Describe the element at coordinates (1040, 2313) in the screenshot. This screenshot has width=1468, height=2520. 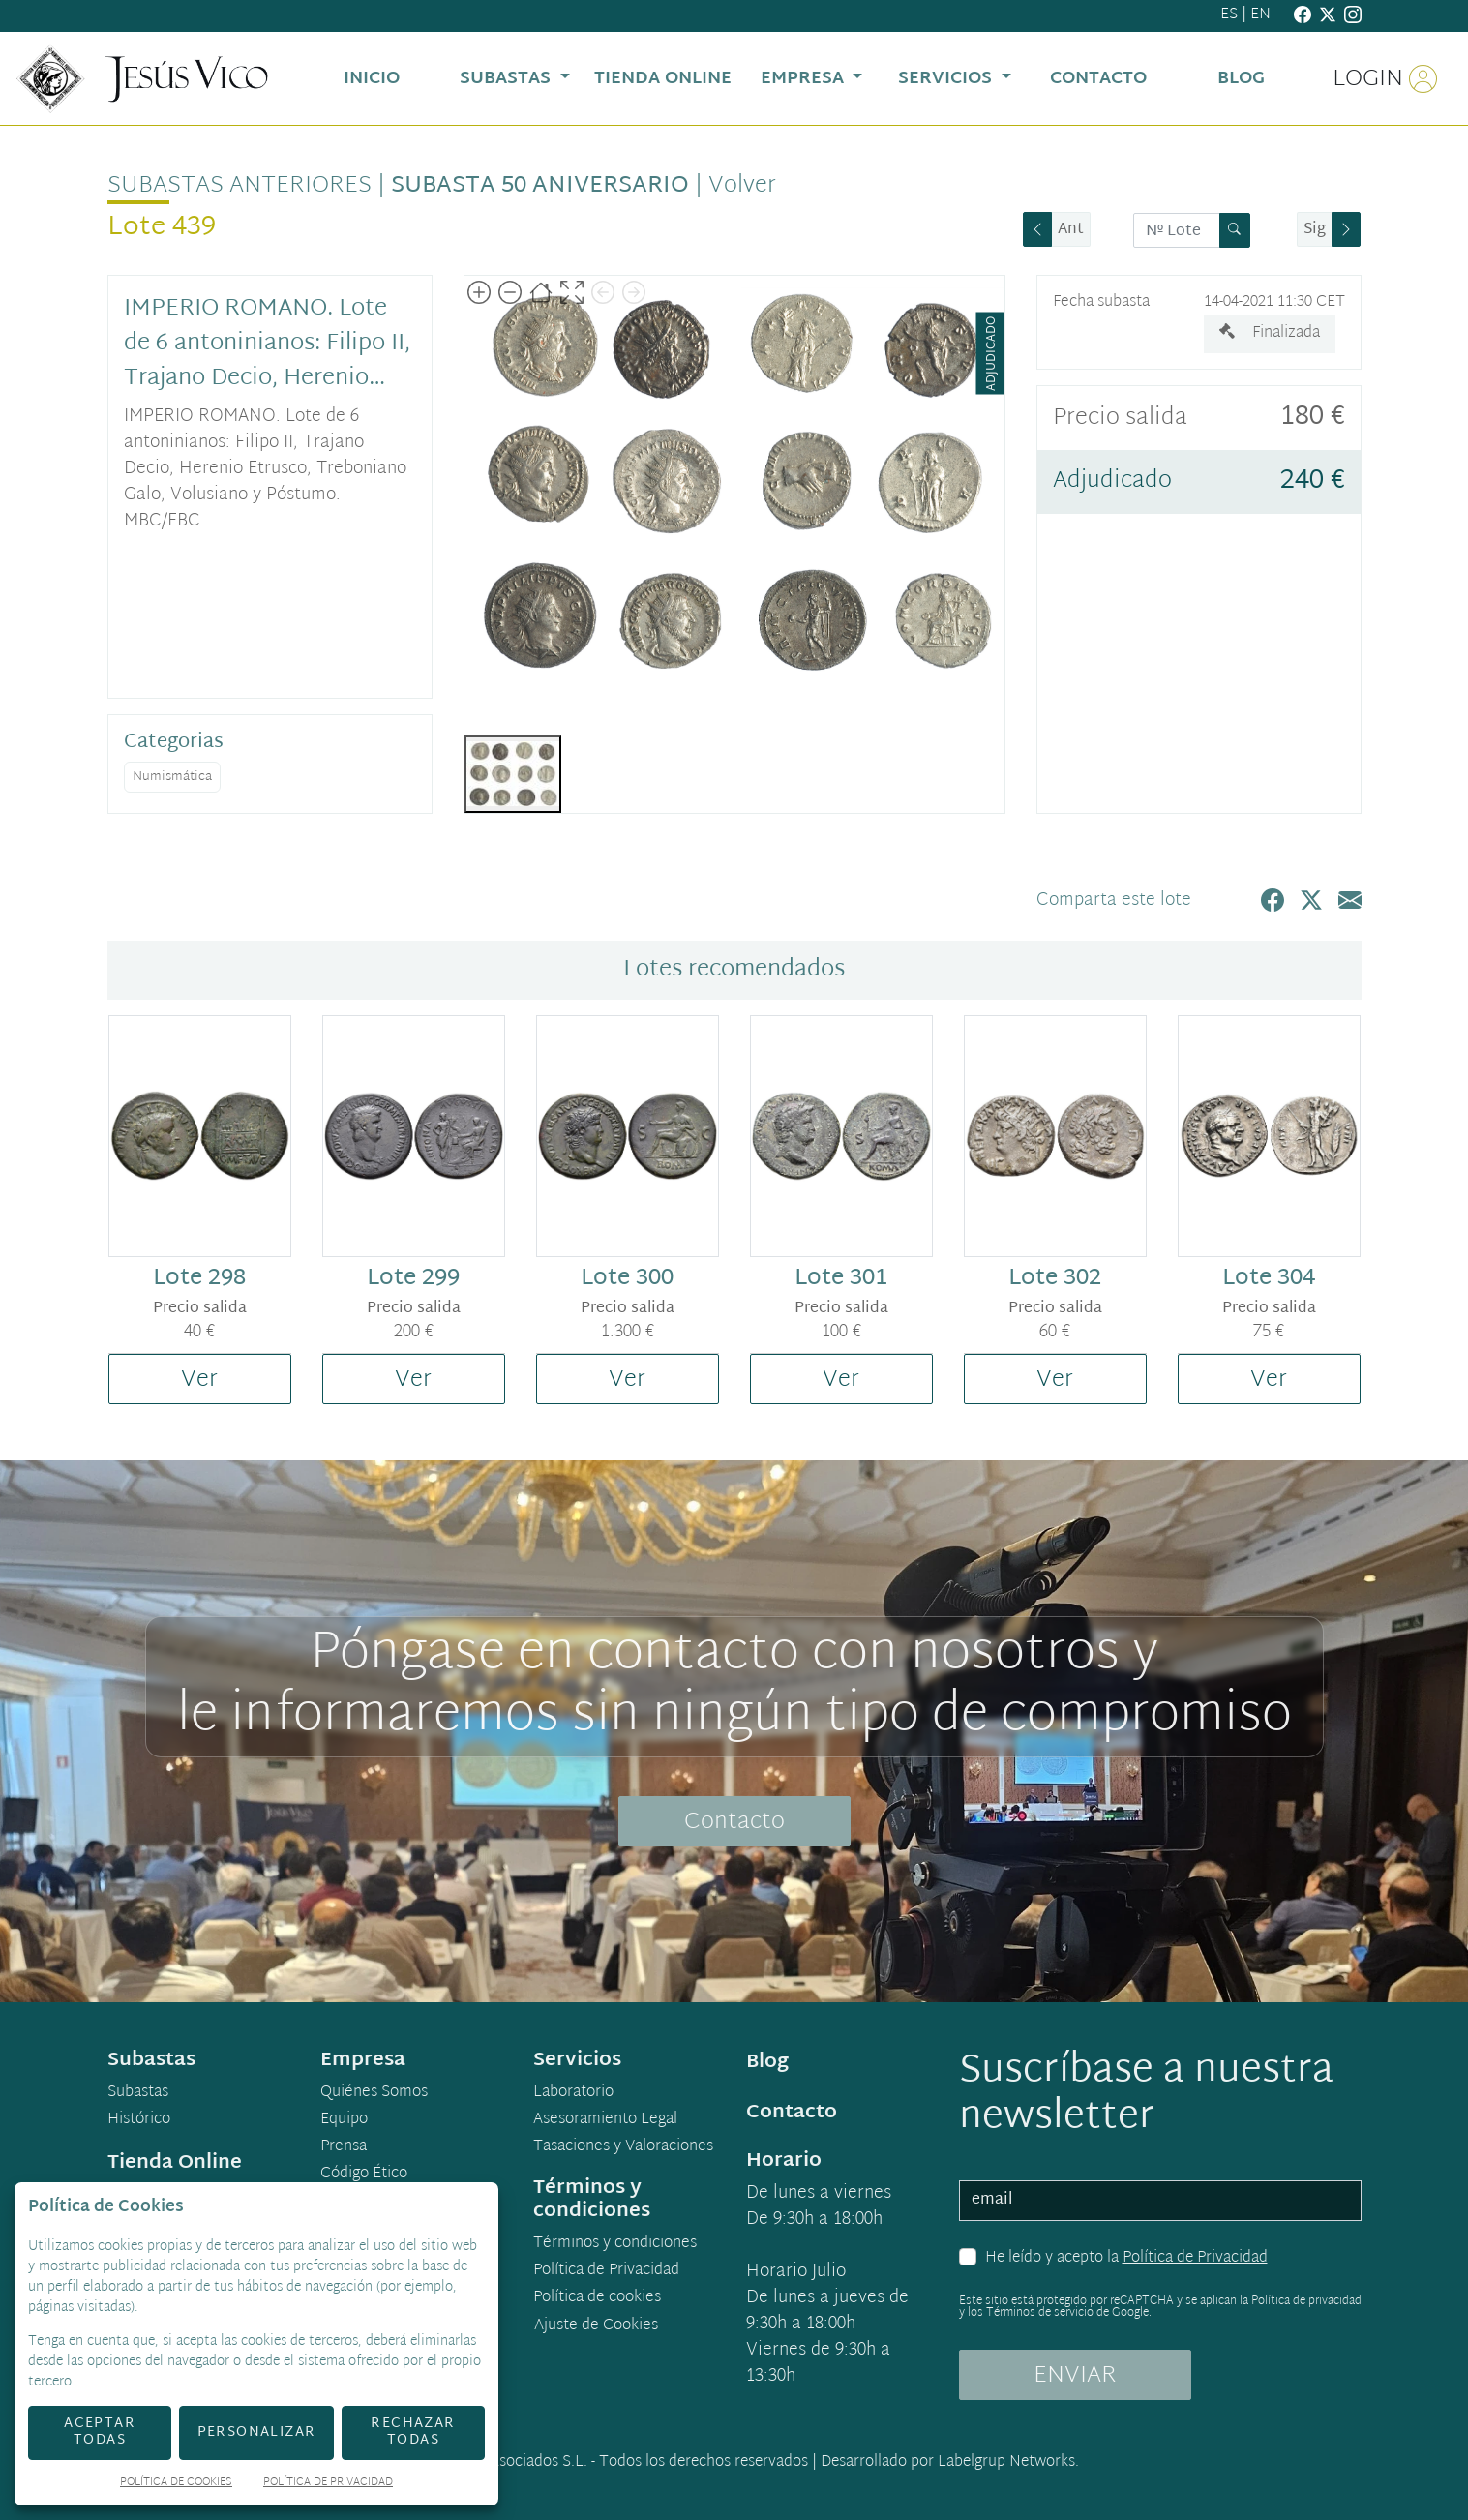
I see `Términos de servicio` at that location.